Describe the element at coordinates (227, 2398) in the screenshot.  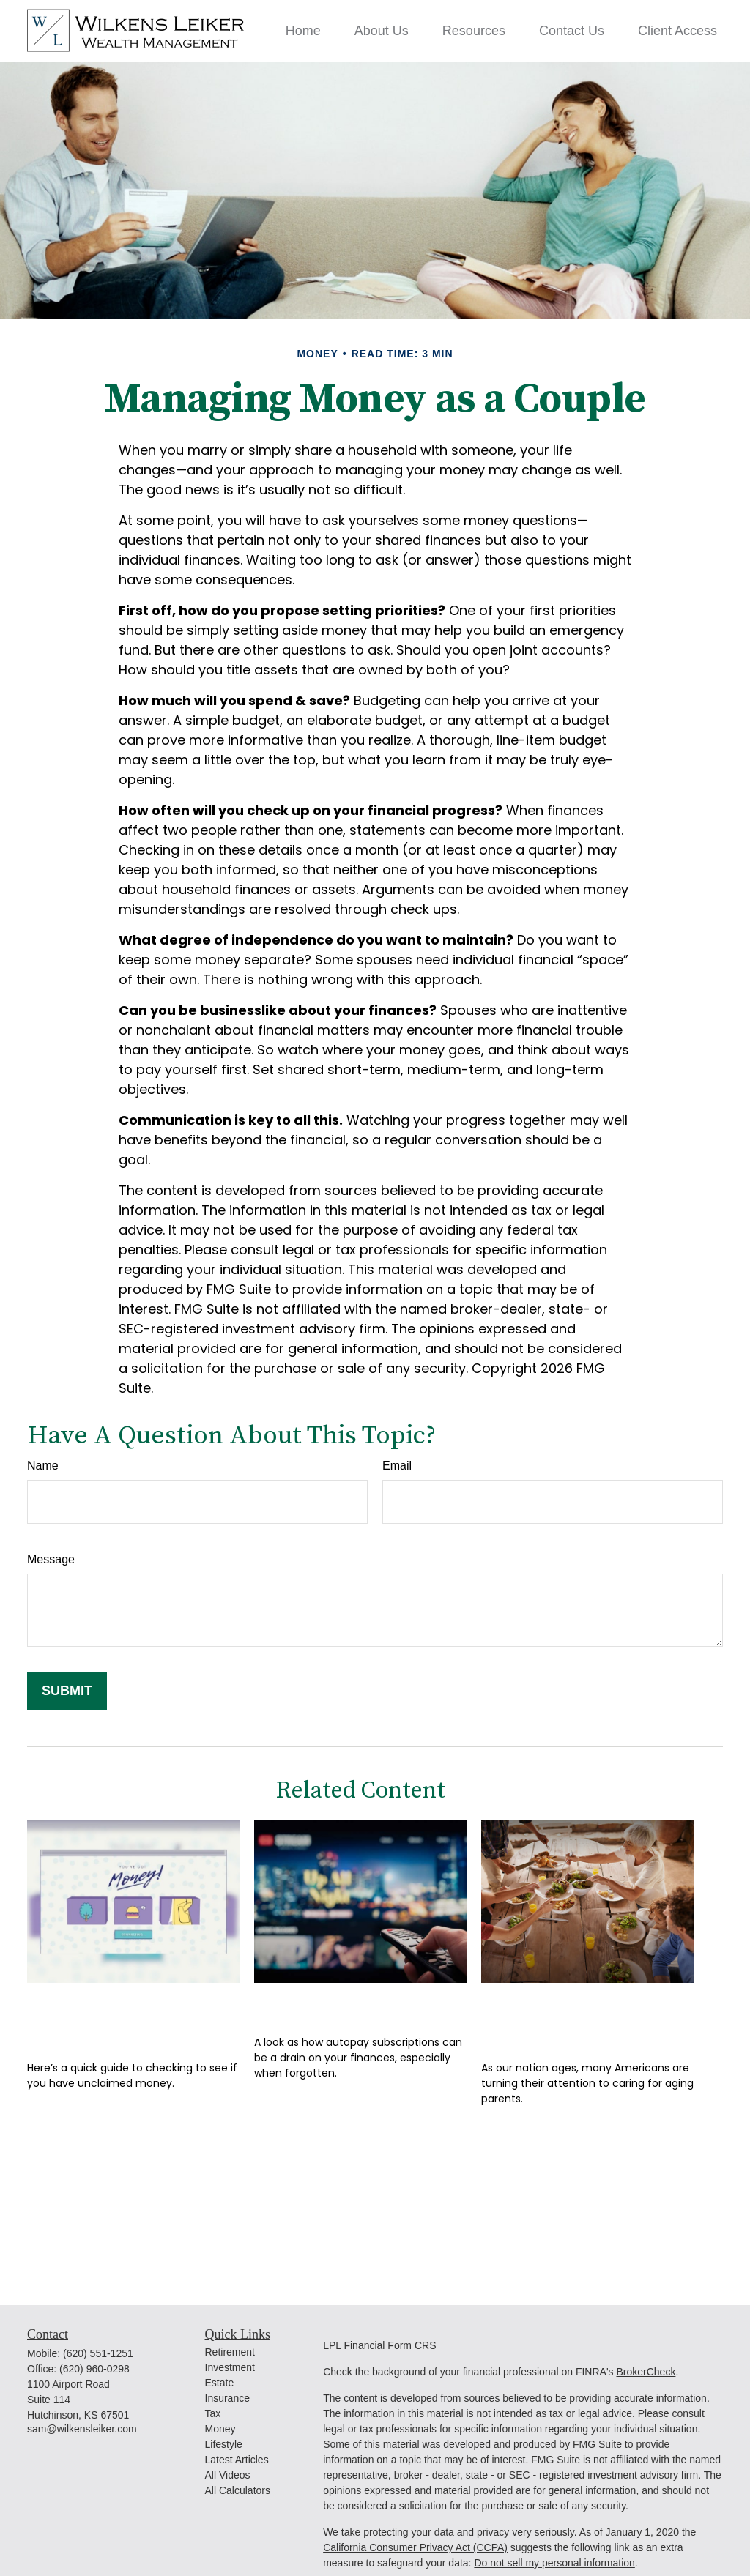
I see `Insurance` at that location.